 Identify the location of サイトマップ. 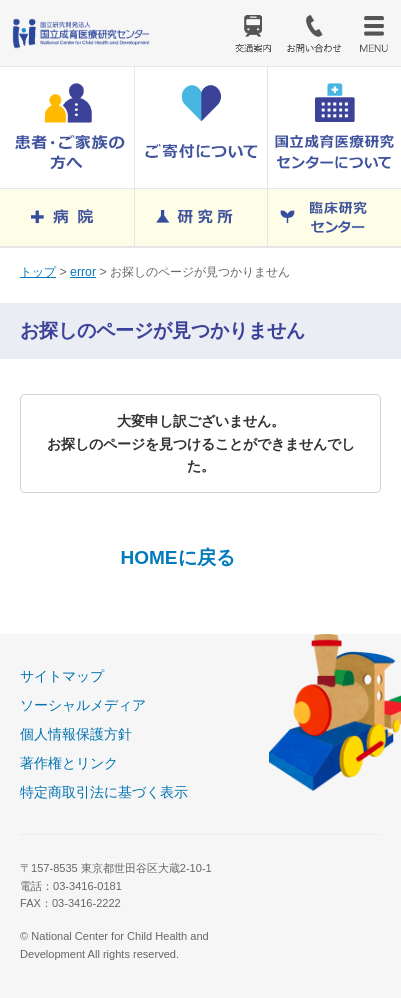
(62, 676).